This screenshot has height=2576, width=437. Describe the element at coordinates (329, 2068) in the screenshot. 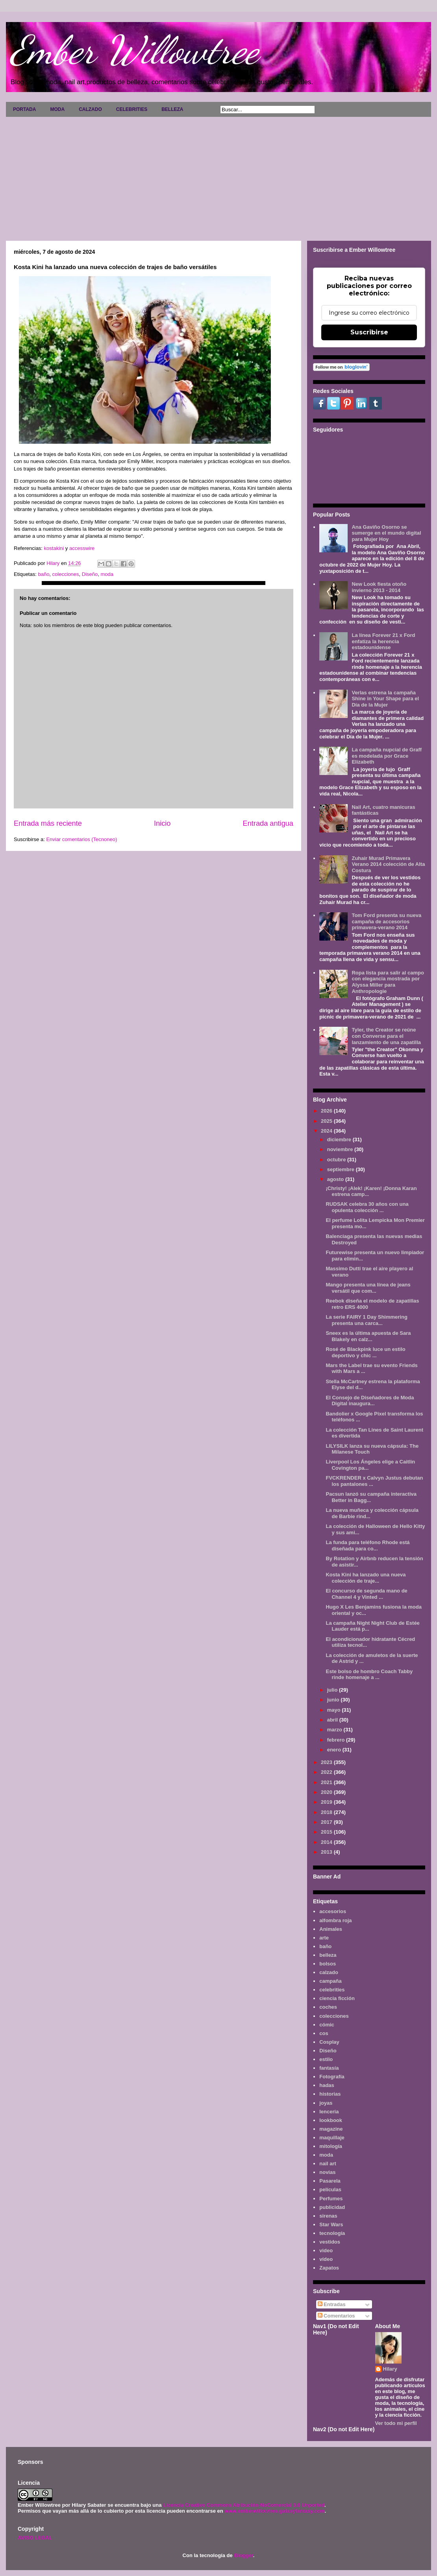

I see `fantasía` at that location.